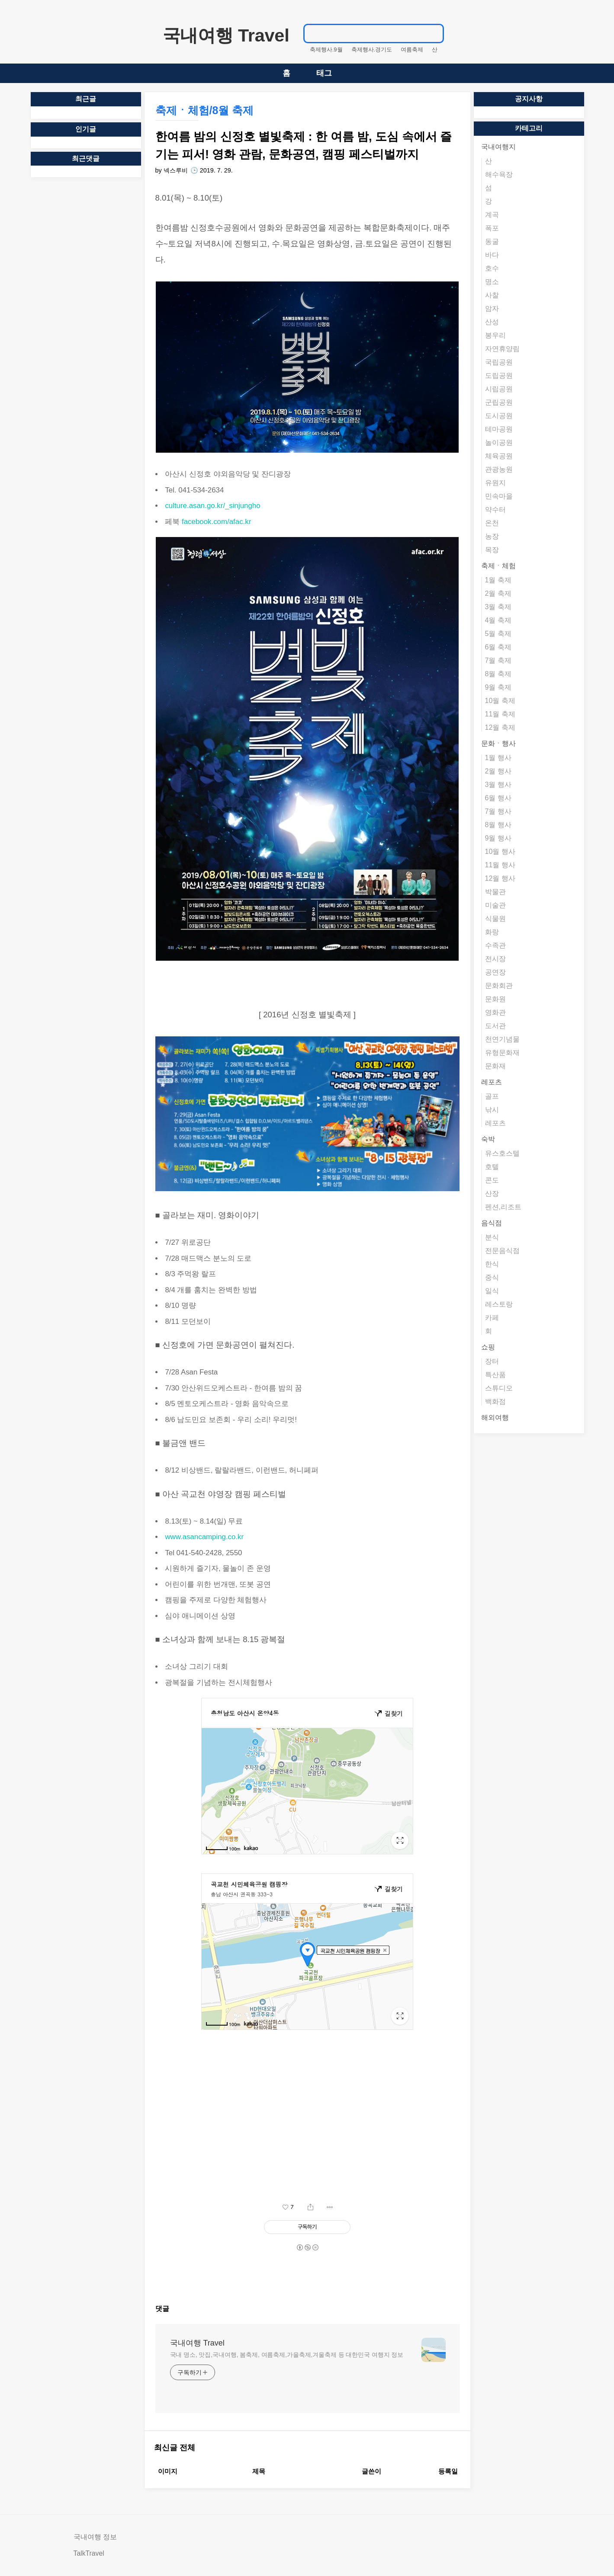  I want to click on 콘도, so click(492, 1180).